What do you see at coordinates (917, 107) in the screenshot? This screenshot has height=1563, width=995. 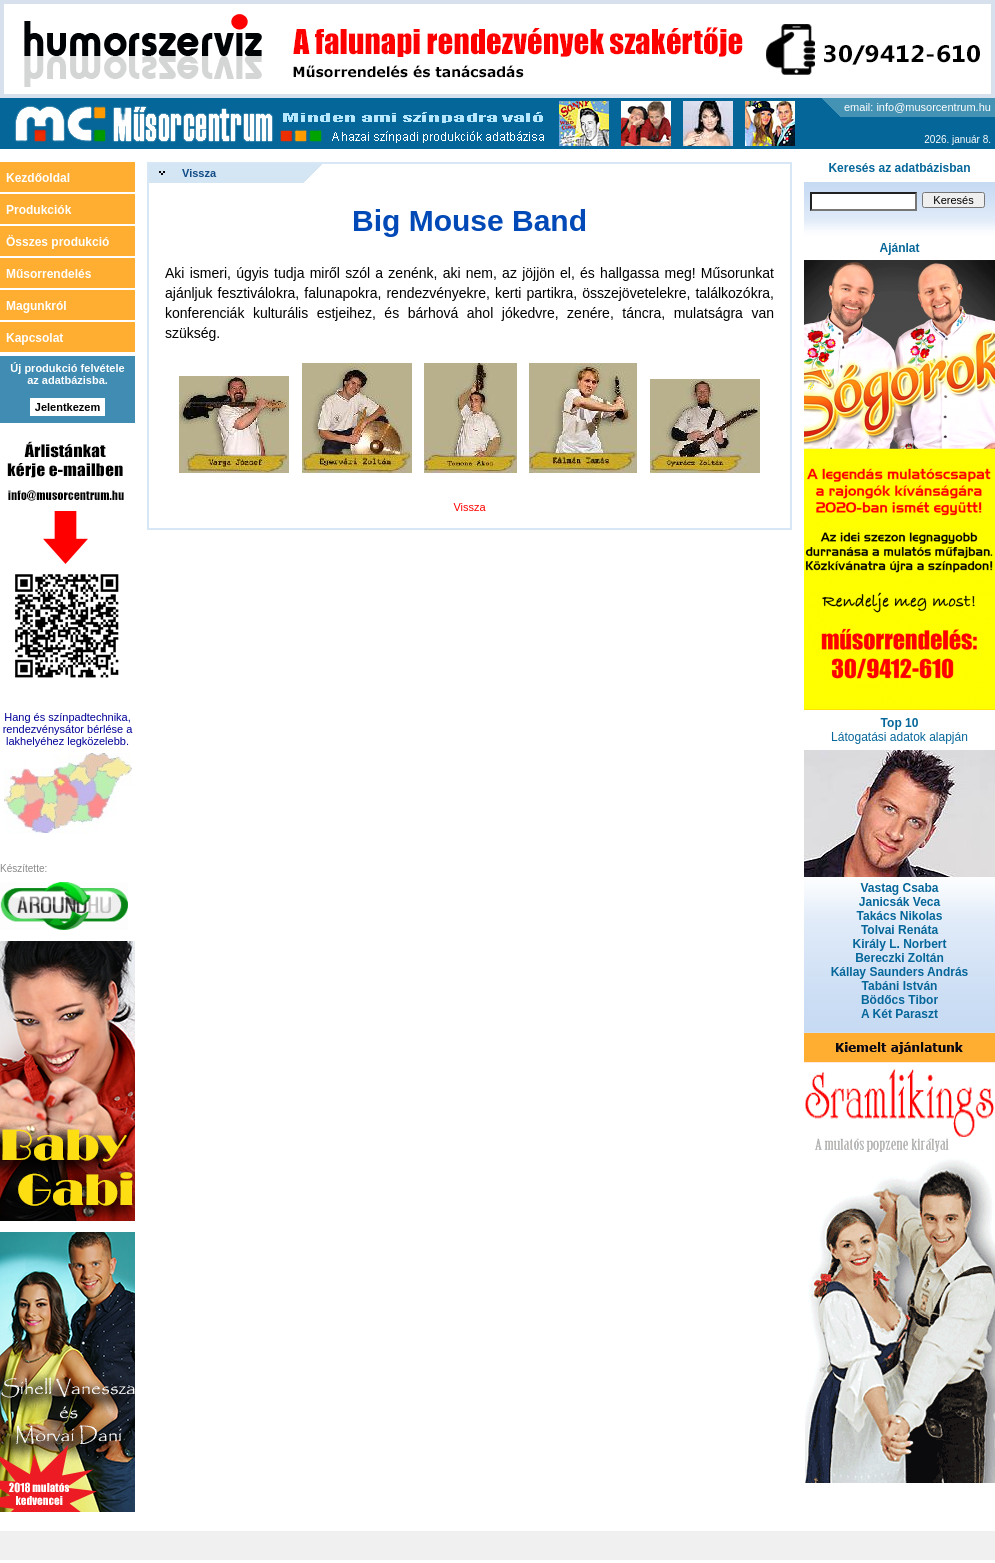 I see `email: info@musorcentrum.hu` at bounding box center [917, 107].